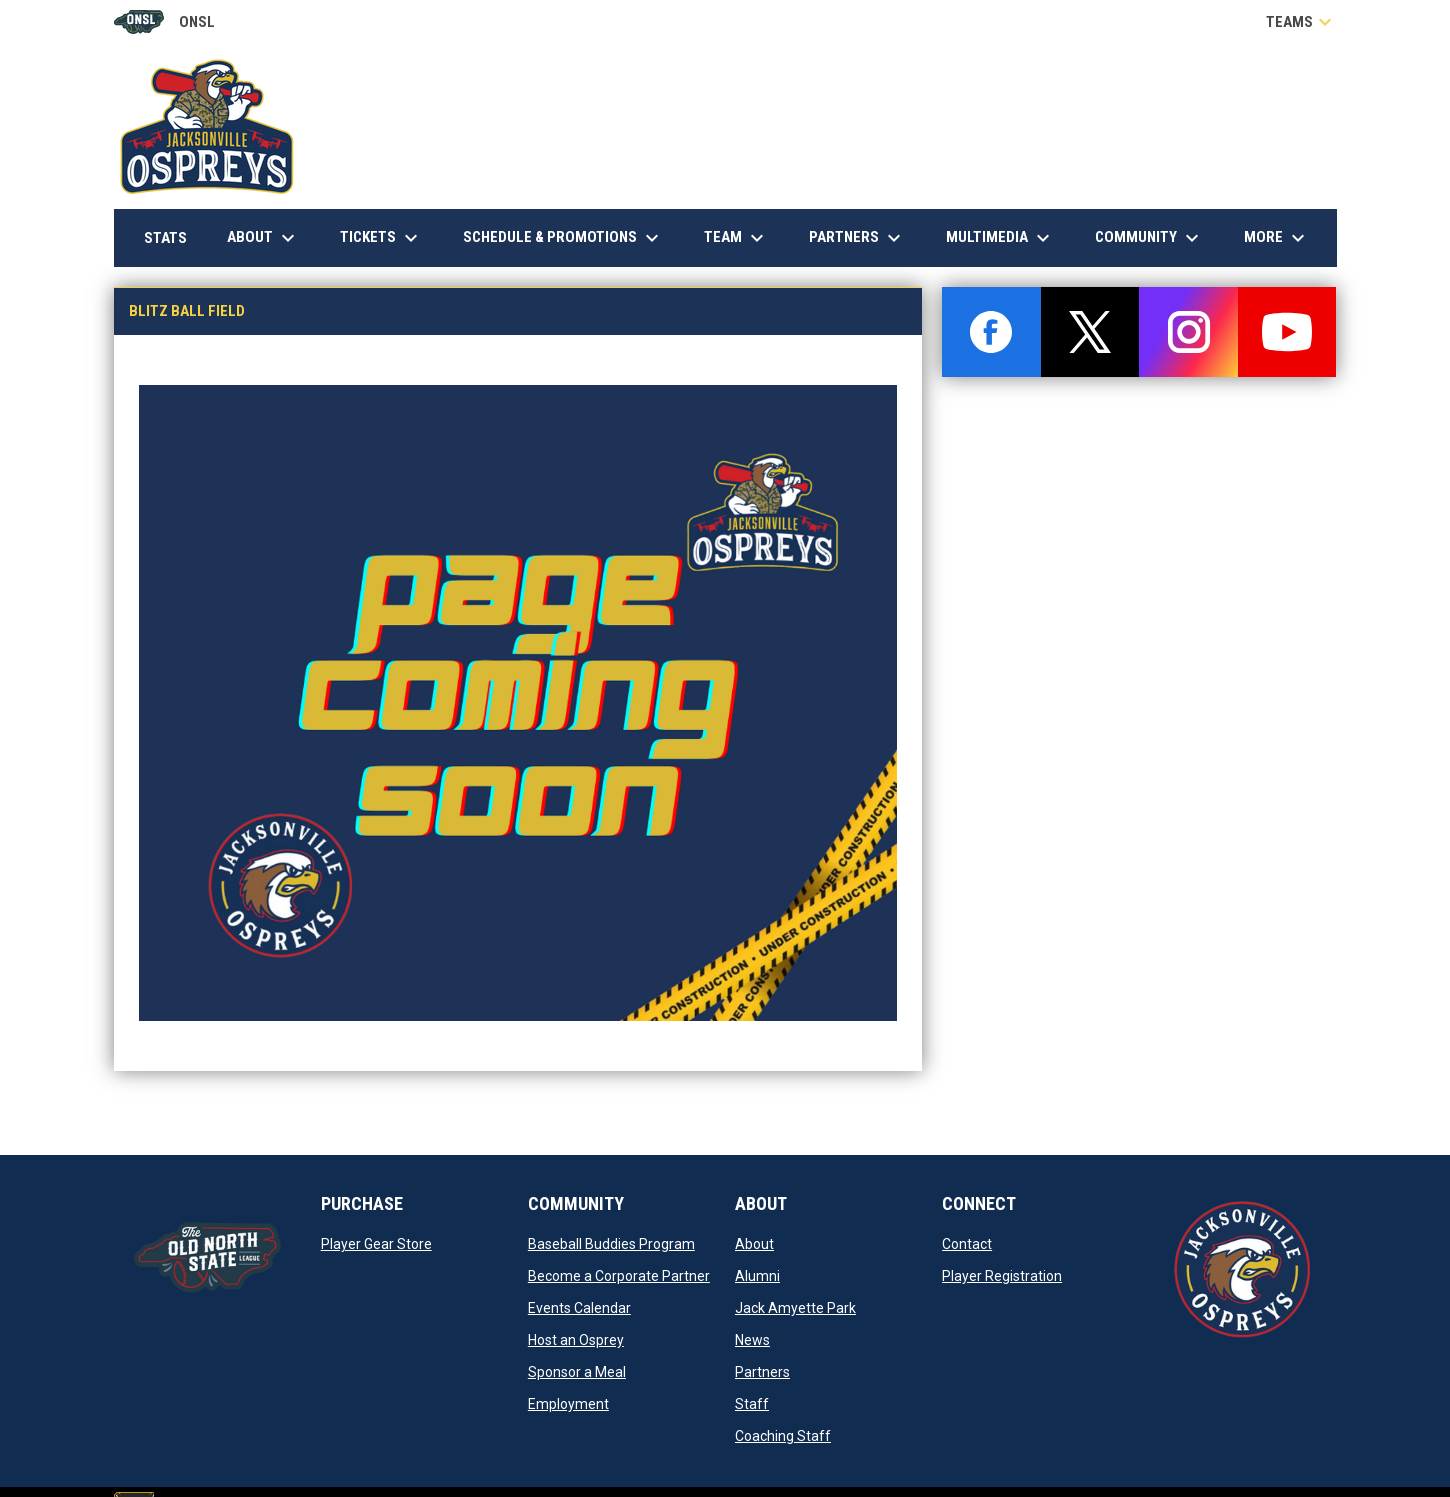  I want to click on Partners, so click(762, 1372).